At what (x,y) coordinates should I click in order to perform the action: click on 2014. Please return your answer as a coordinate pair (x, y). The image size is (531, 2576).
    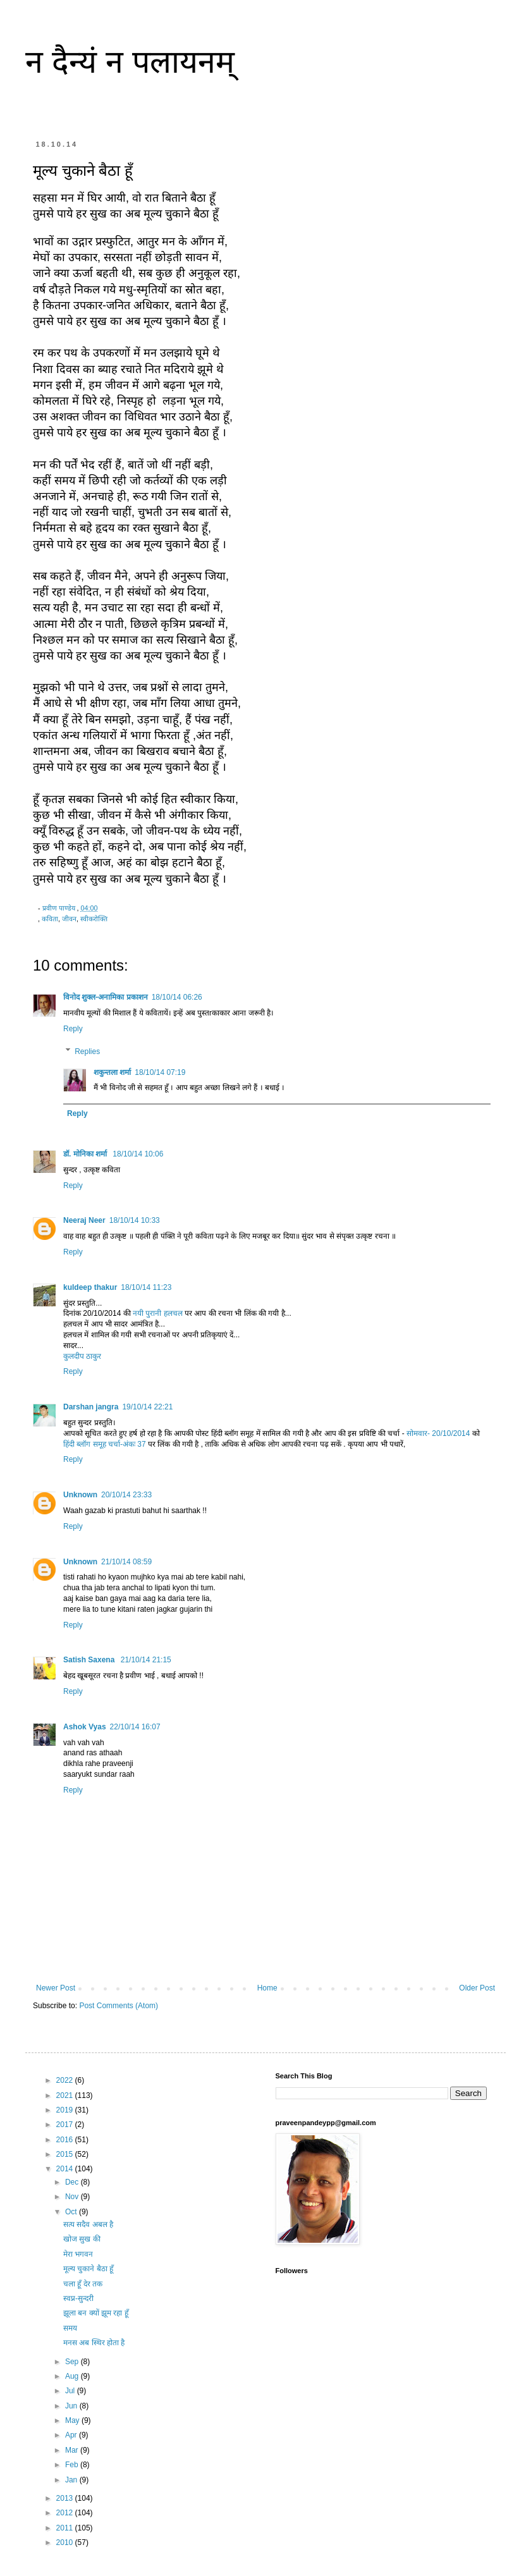
    Looking at the image, I should click on (65, 2168).